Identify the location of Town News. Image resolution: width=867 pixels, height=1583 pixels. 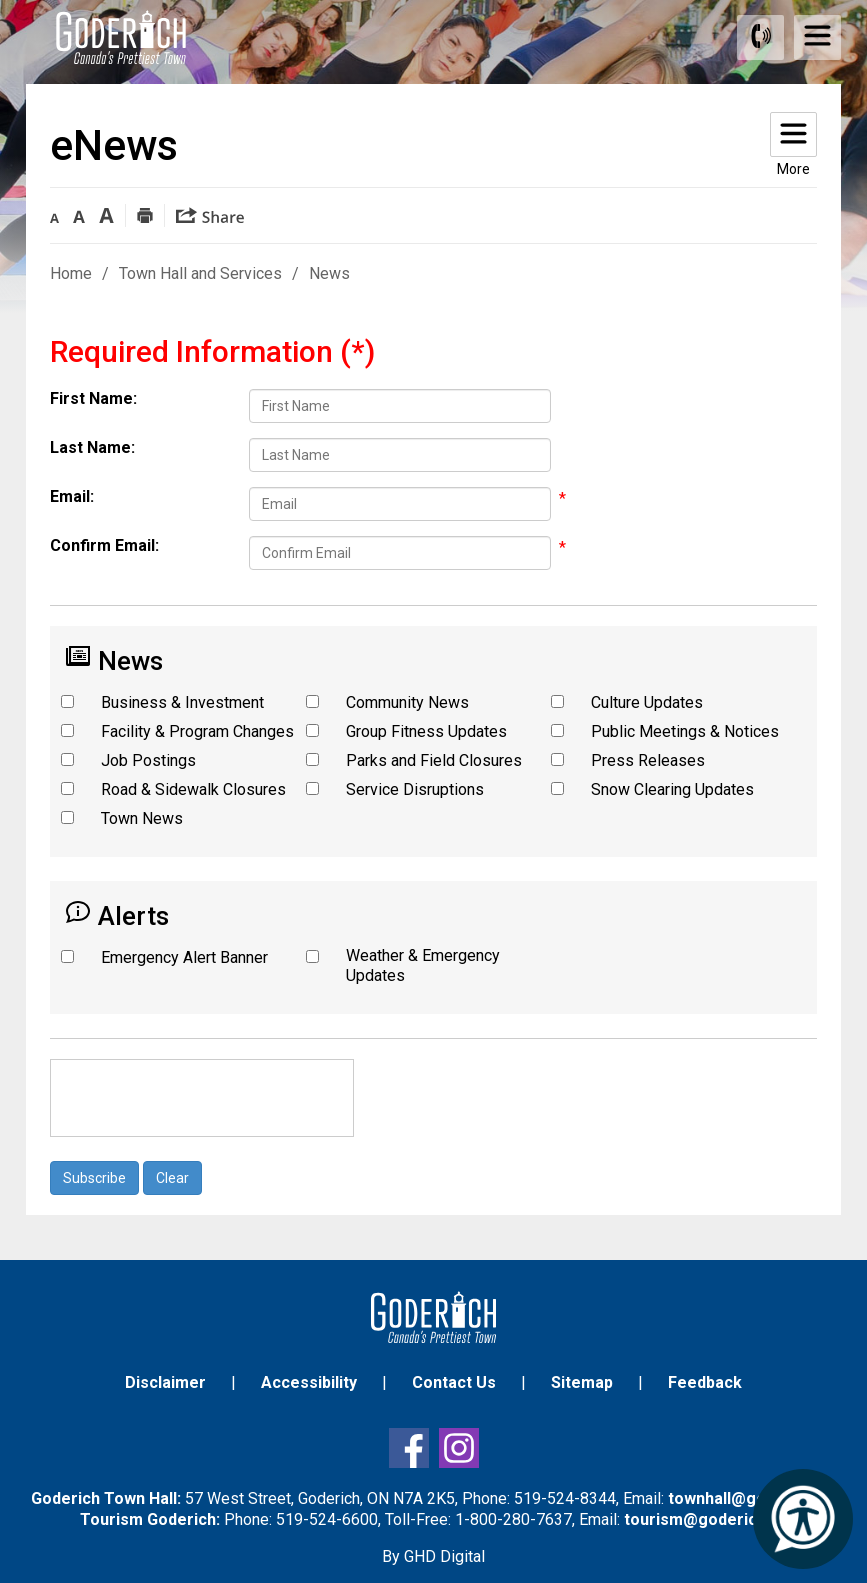
(142, 818).